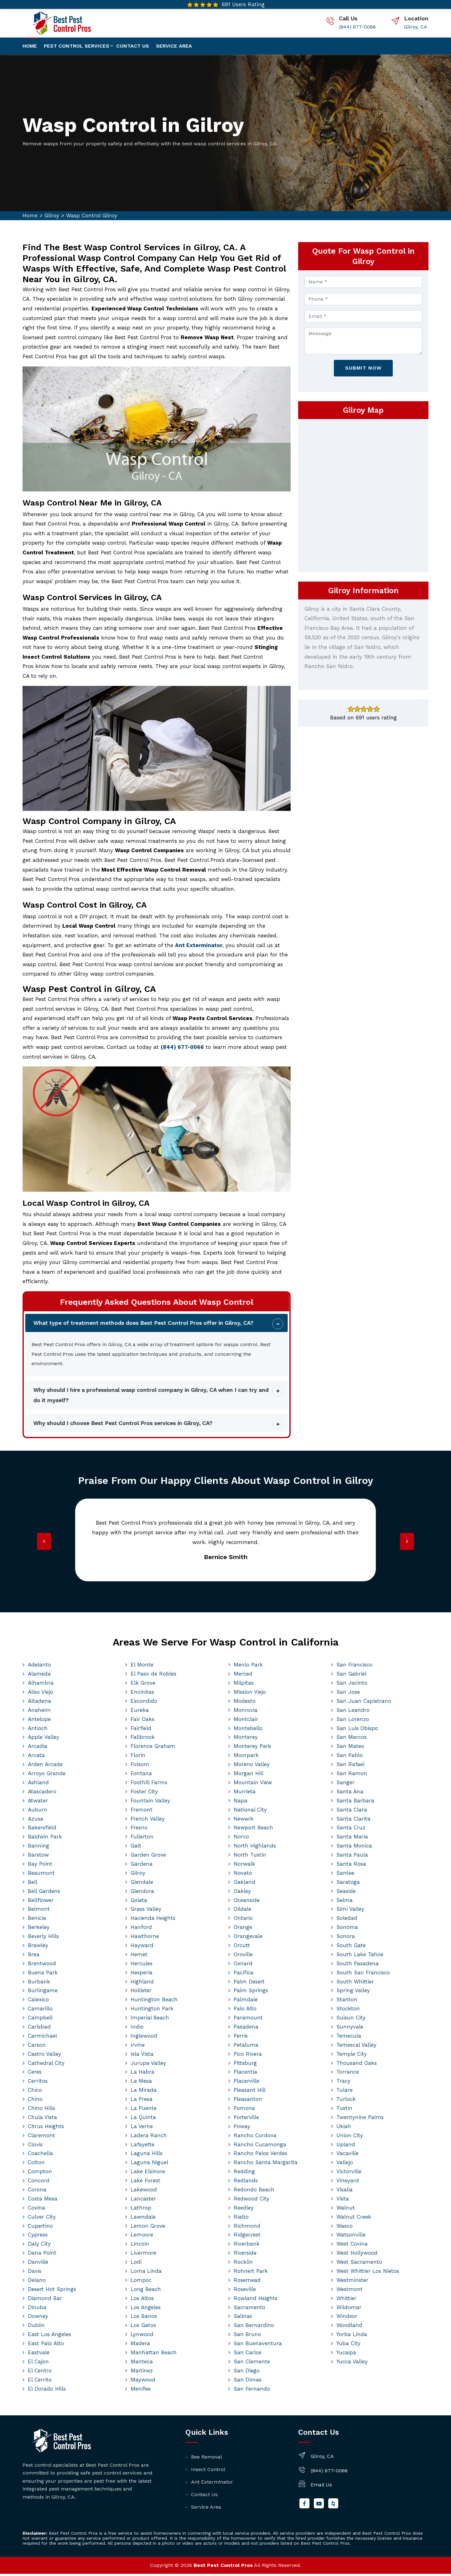 This screenshot has height=2576, width=451. What do you see at coordinates (244, 2210) in the screenshot?
I see `Reedley` at bounding box center [244, 2210].